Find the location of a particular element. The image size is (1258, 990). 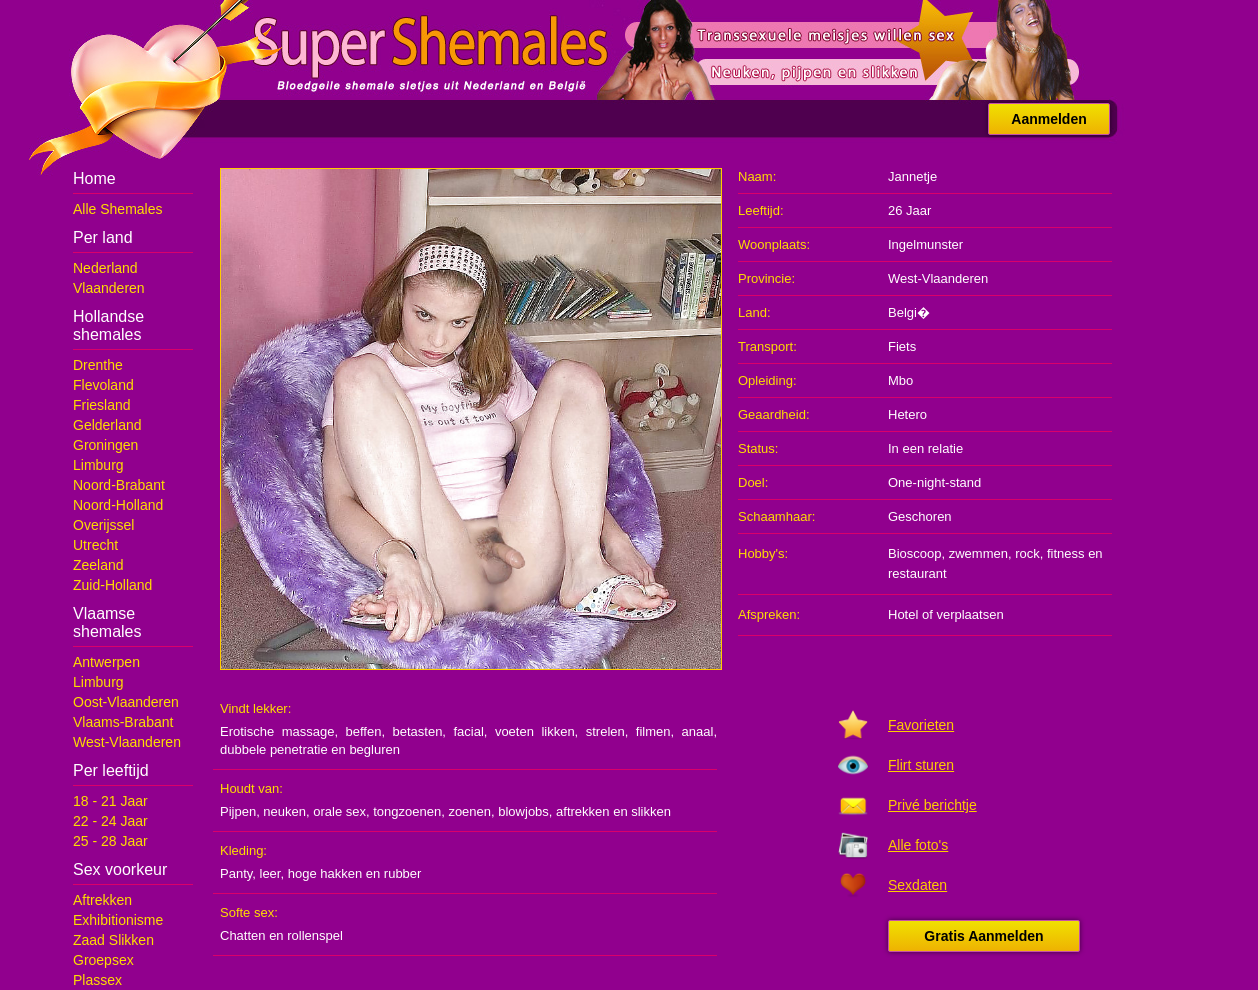

22 - 24 Jaar is located at coordinates (110, 821).